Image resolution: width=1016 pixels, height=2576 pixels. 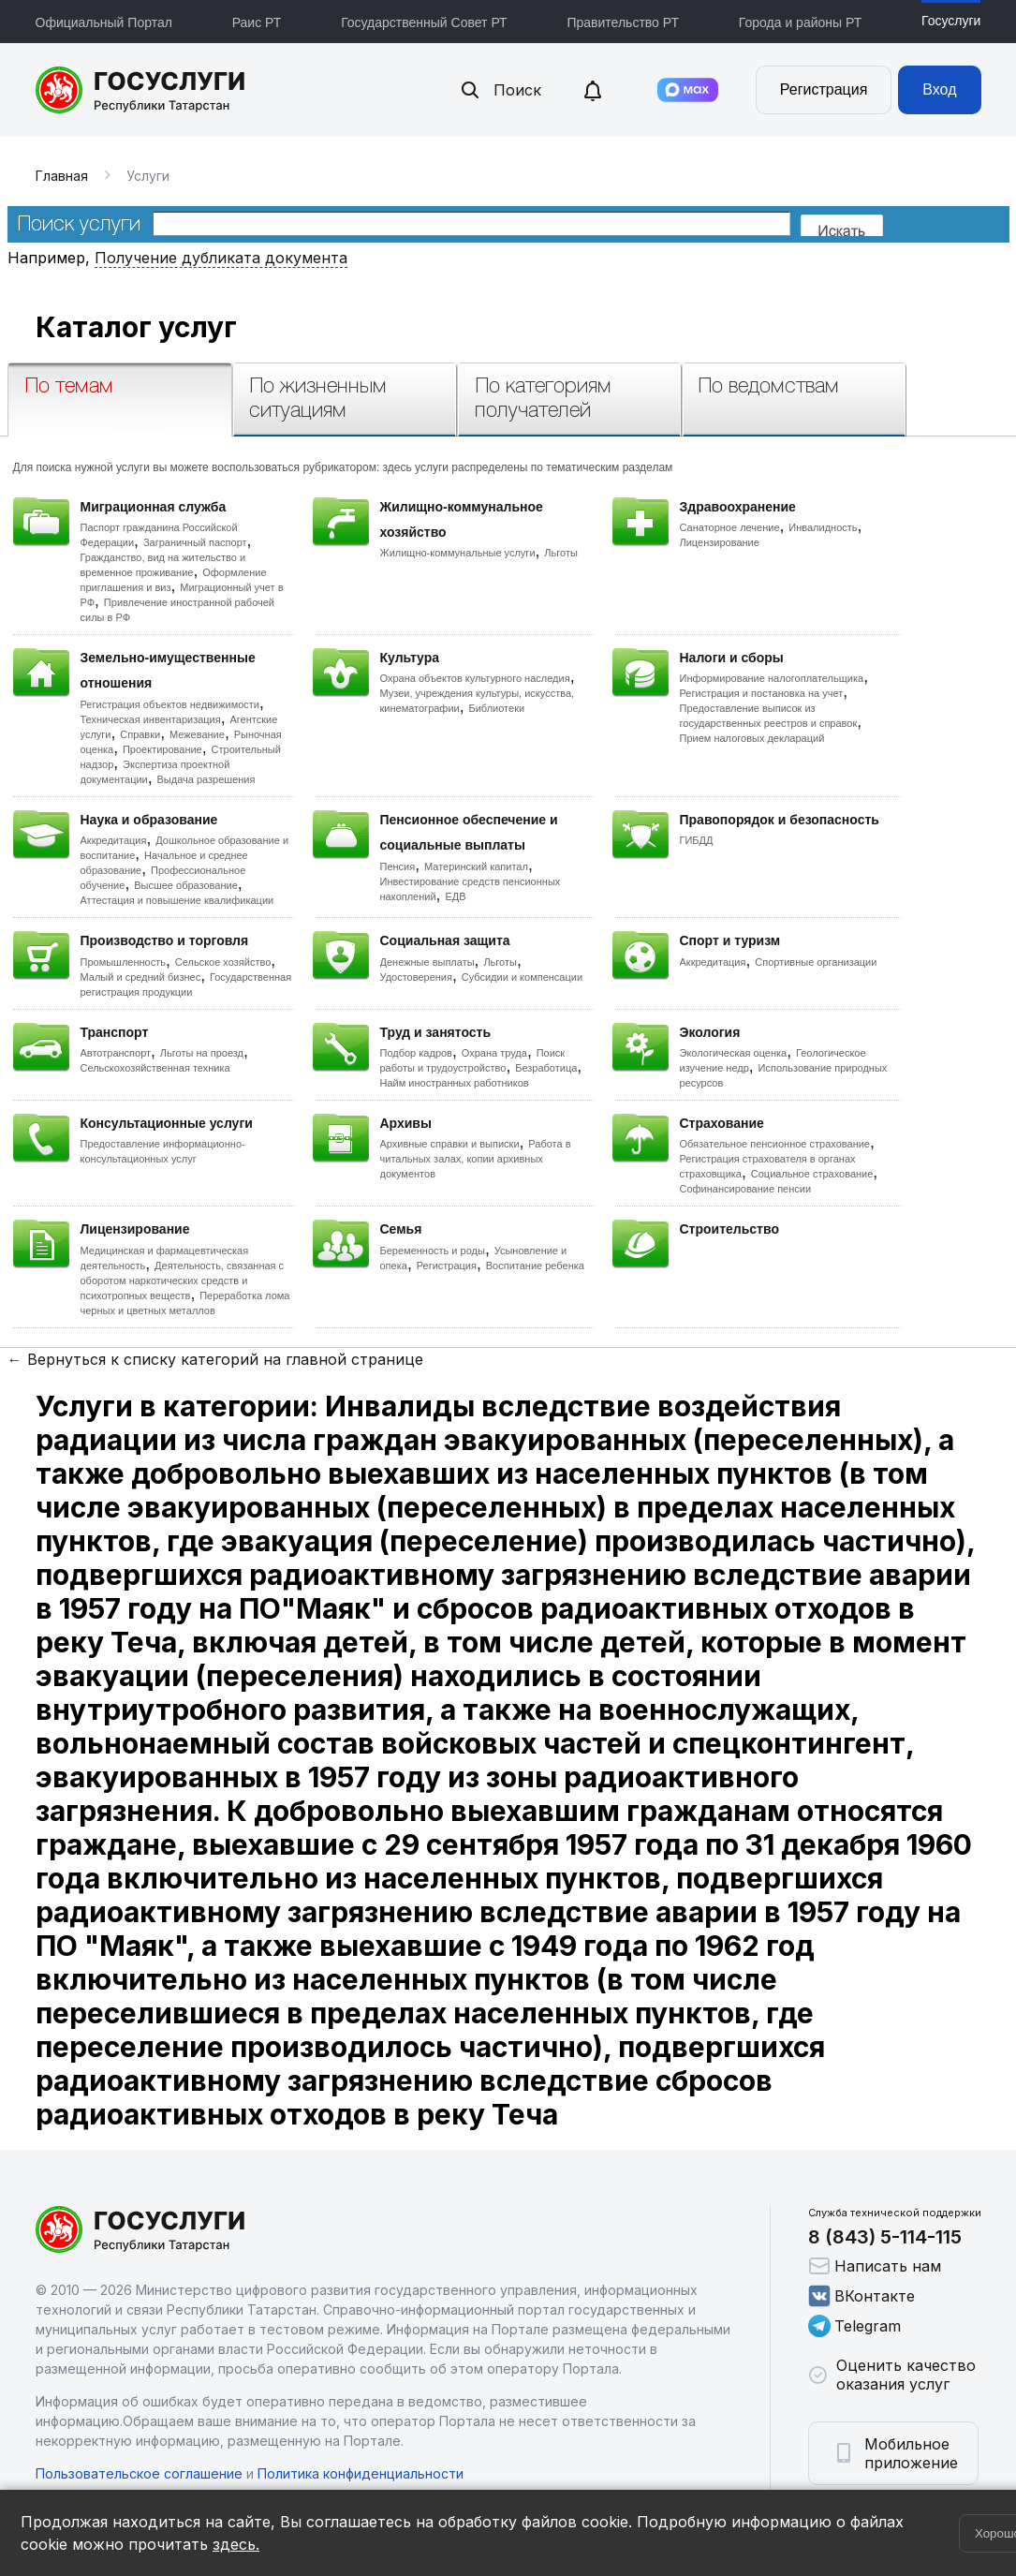 What do you see at coordinates (546, 1067) in the screenshot?
I see `Безработица` at bounding box center [546, 1067].